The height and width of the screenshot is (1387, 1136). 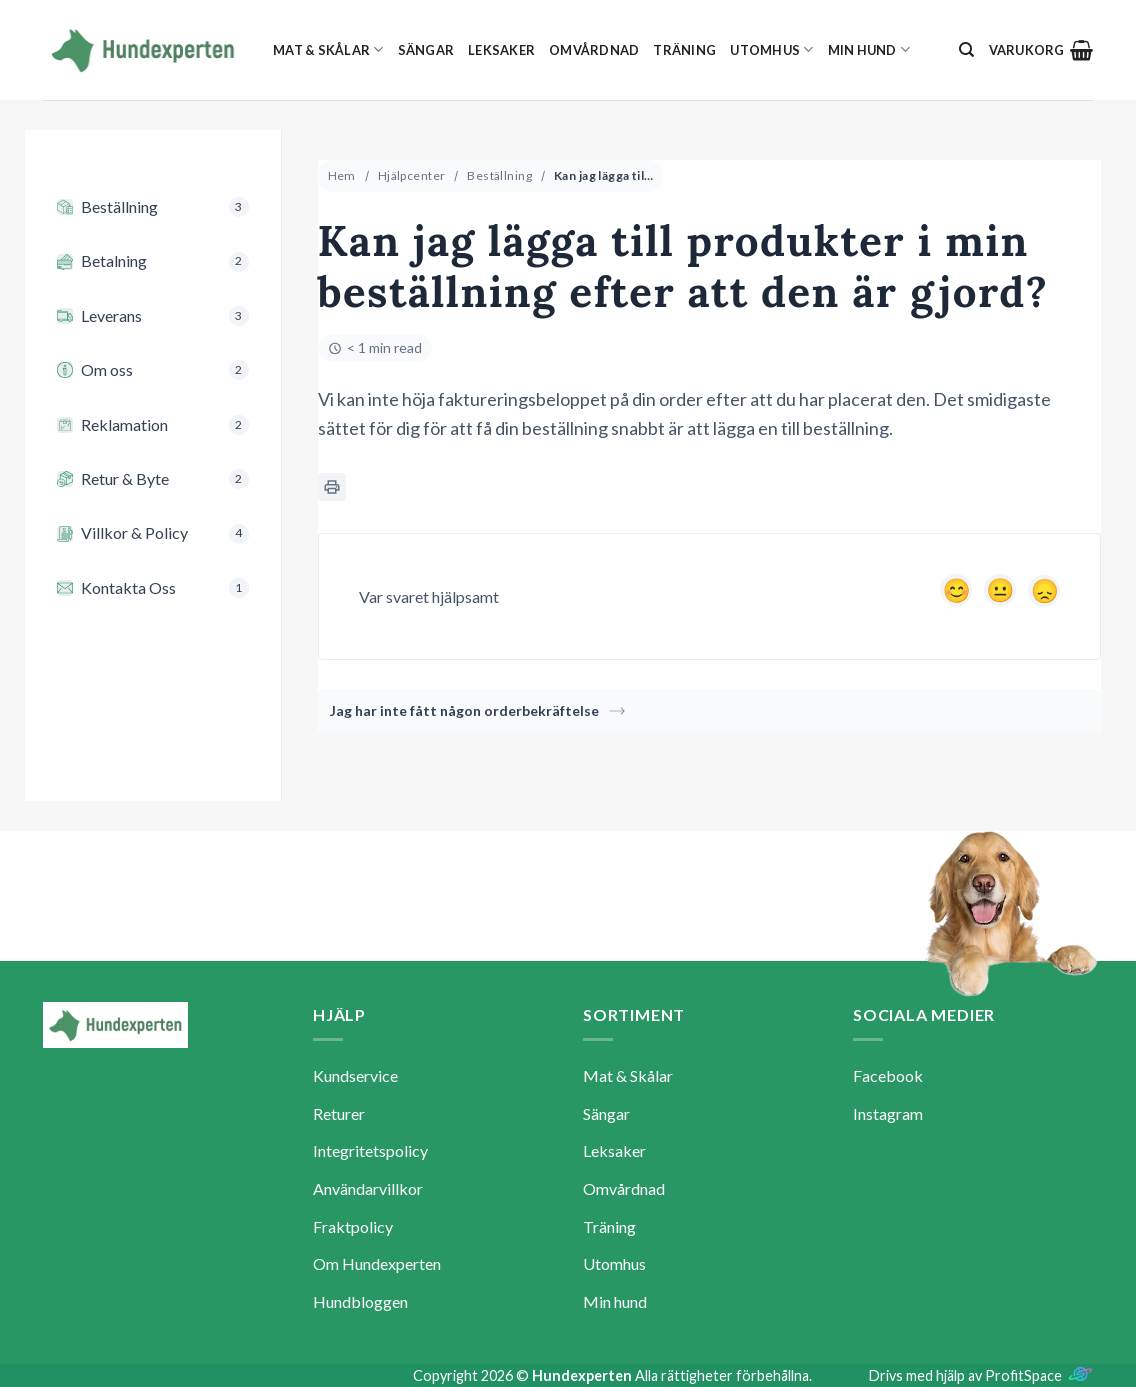 What do you see at coordinates (771, 49) in the screenshot?
I see `Utomhus` at bounding box center [771, 49].